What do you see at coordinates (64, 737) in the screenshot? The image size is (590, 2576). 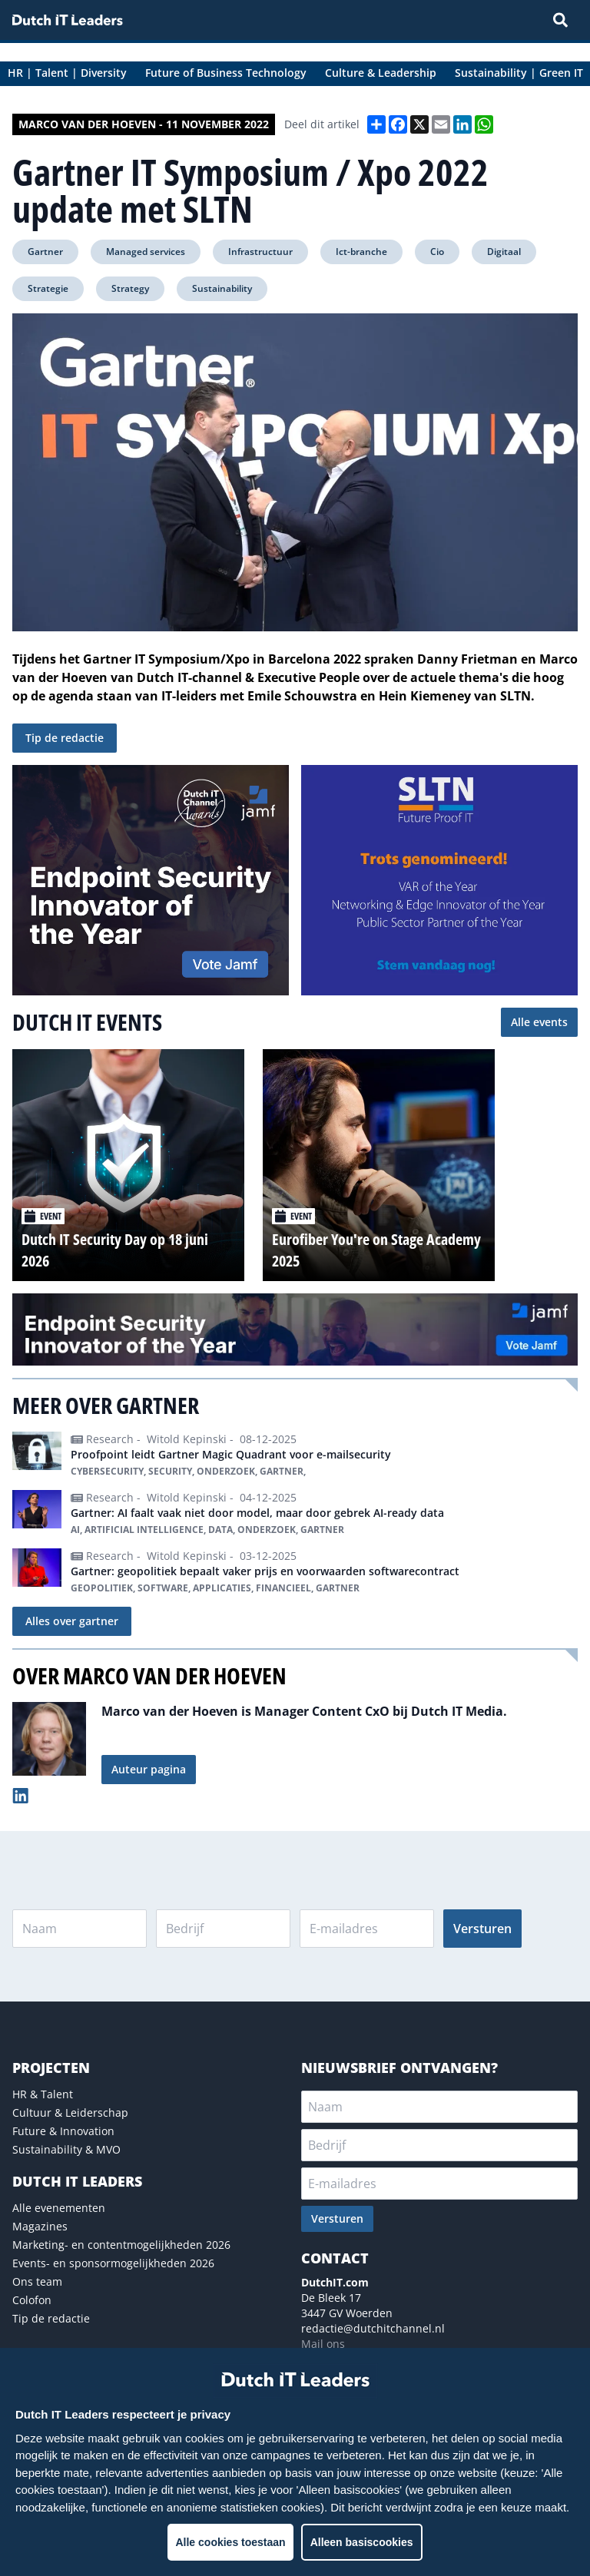 I see `Tip de redactie` at bounding box center [64, 737].